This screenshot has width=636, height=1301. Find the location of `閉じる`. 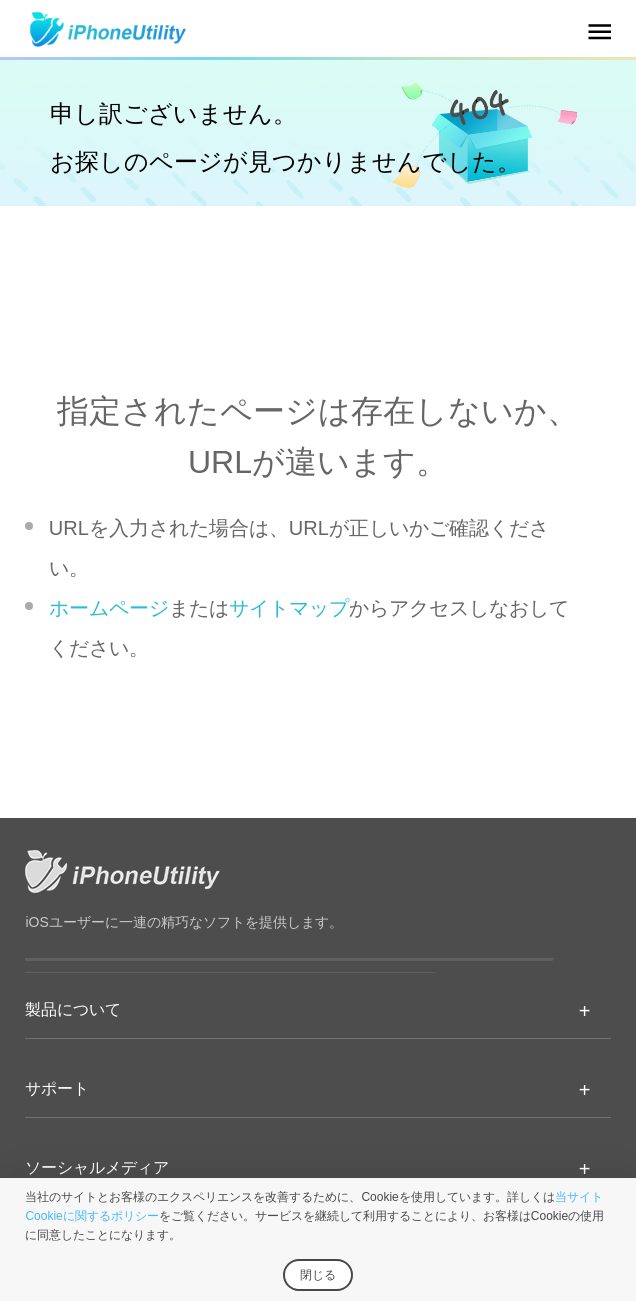

閉じる is located at coordinates (318, 1275).